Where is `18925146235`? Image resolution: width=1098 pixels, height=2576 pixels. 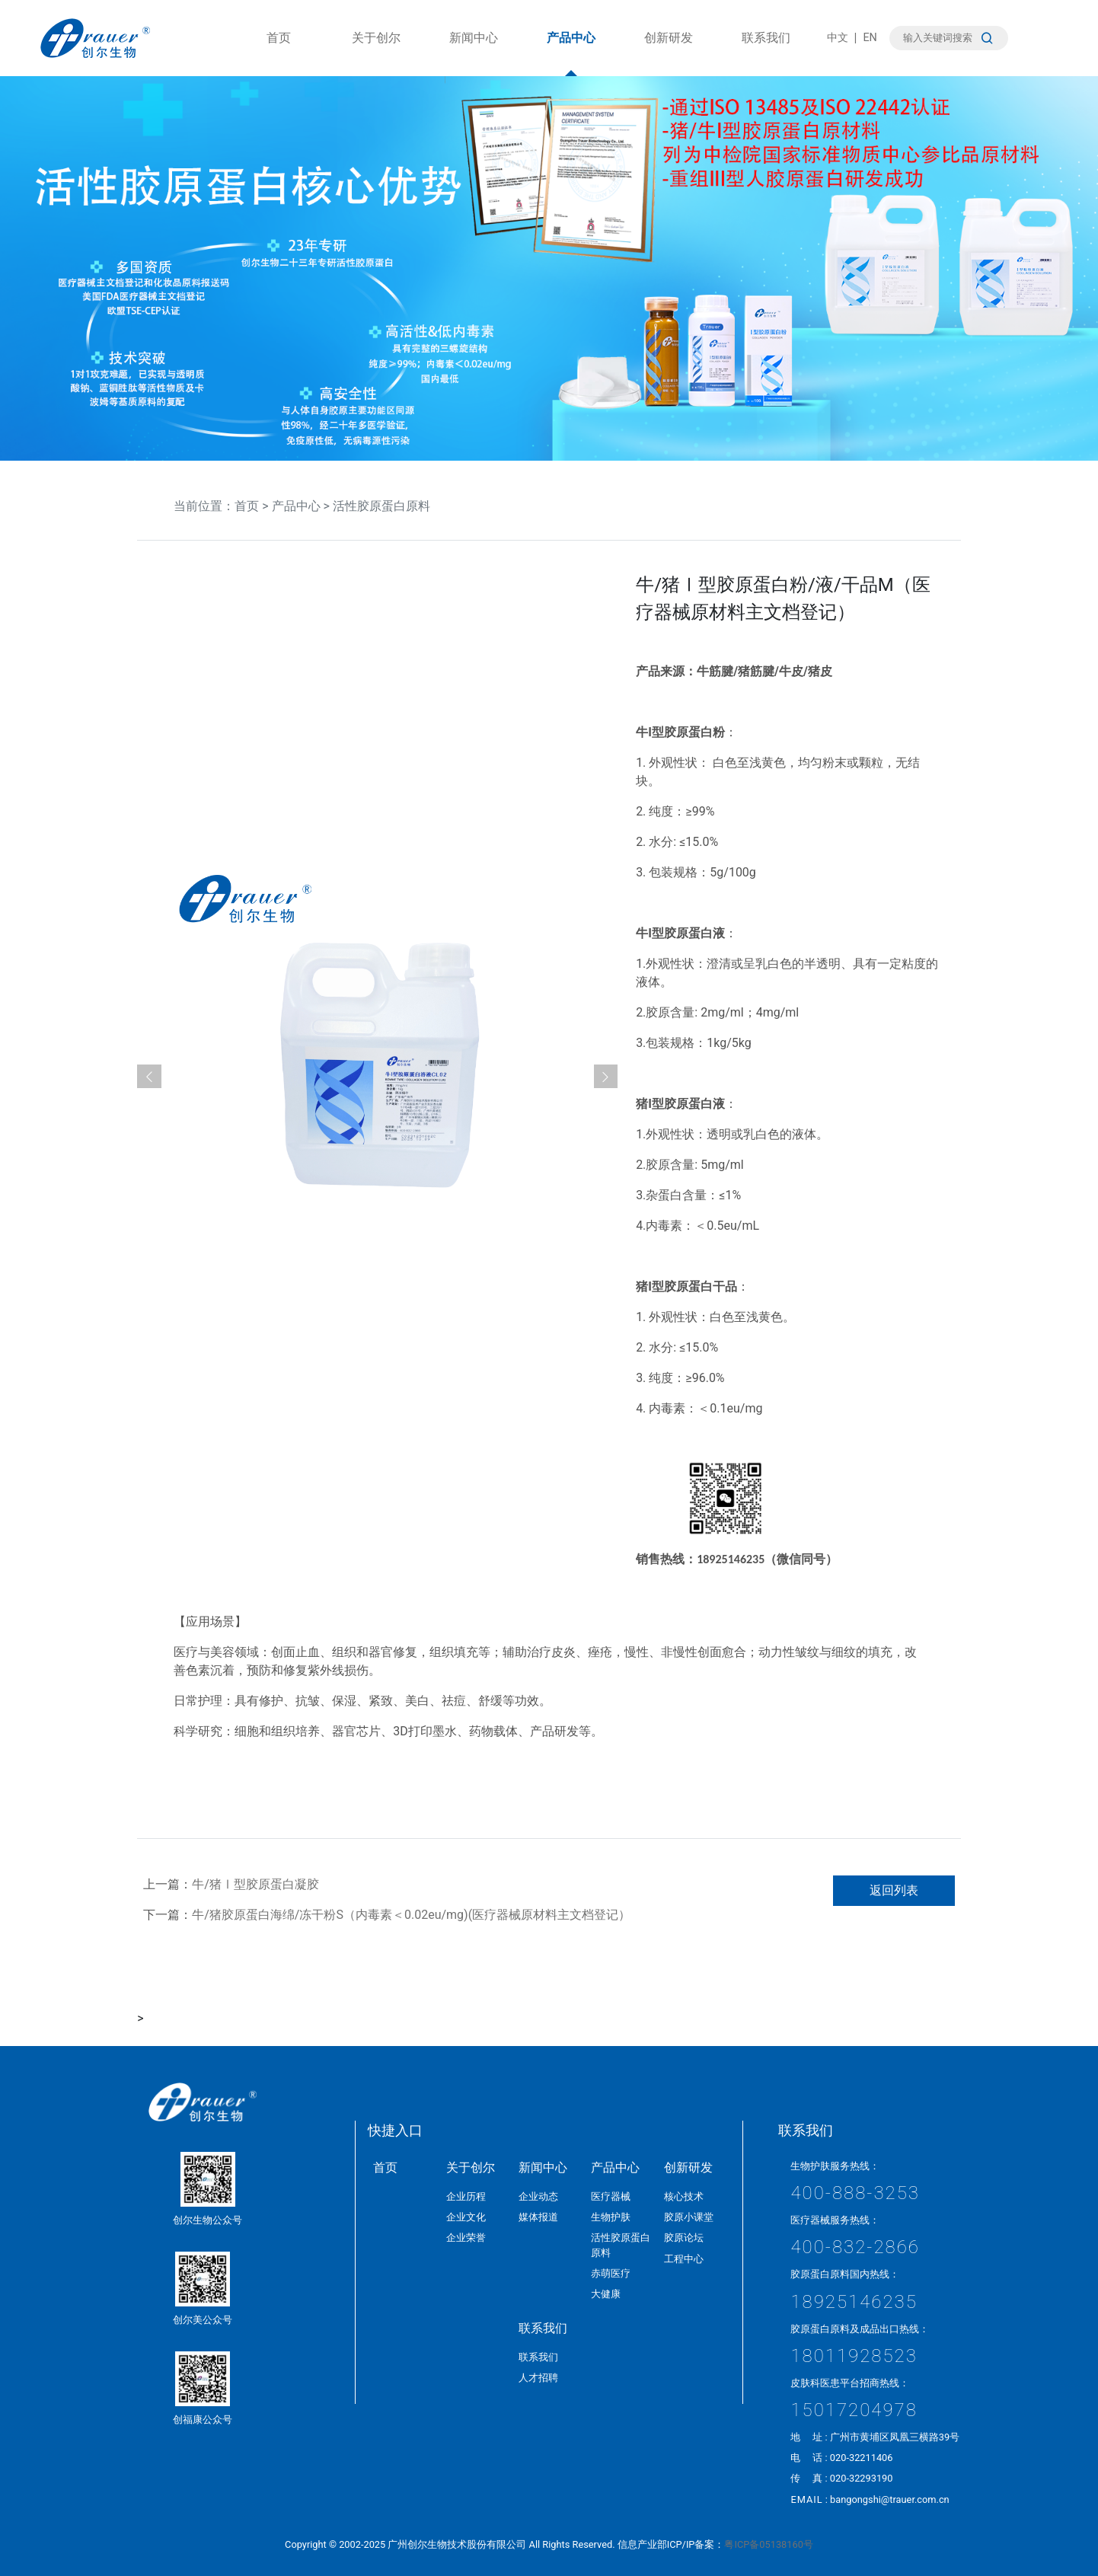 18925146235 is located at coordinates (854, 2302).